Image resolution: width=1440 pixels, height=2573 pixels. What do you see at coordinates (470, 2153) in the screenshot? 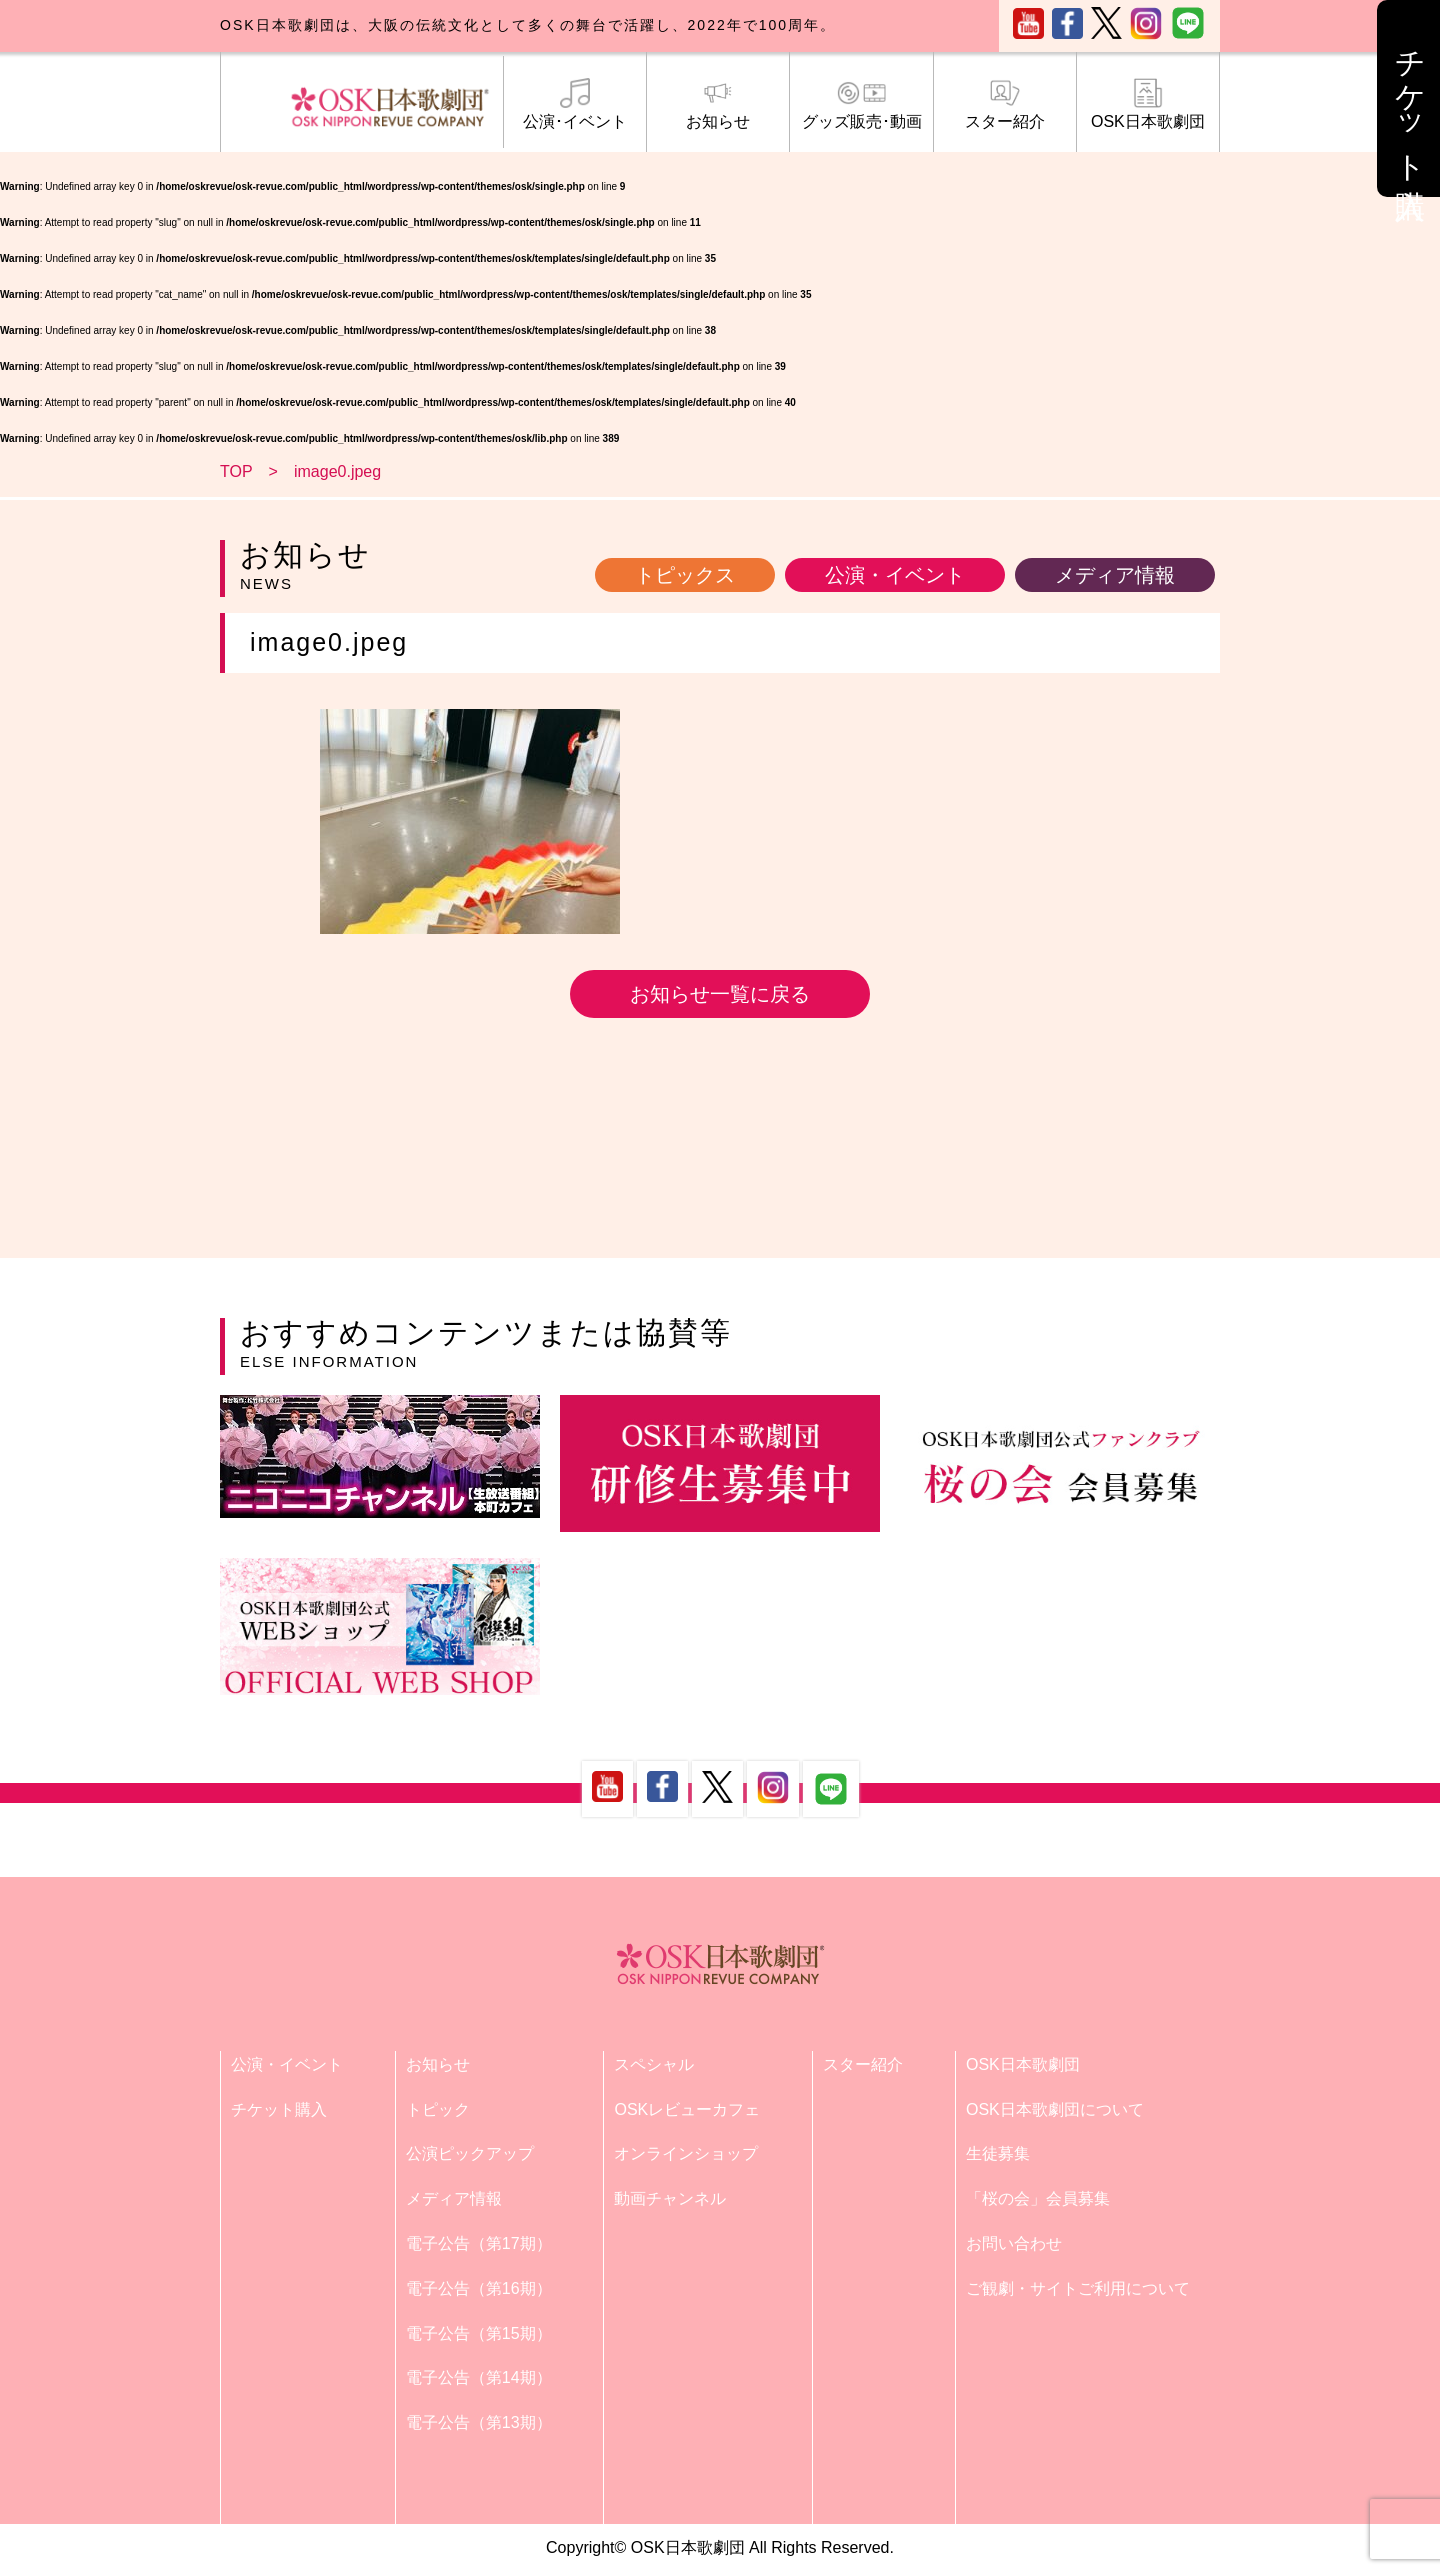
I see `公演ピックアップ` at bounding box center [470, 2153].